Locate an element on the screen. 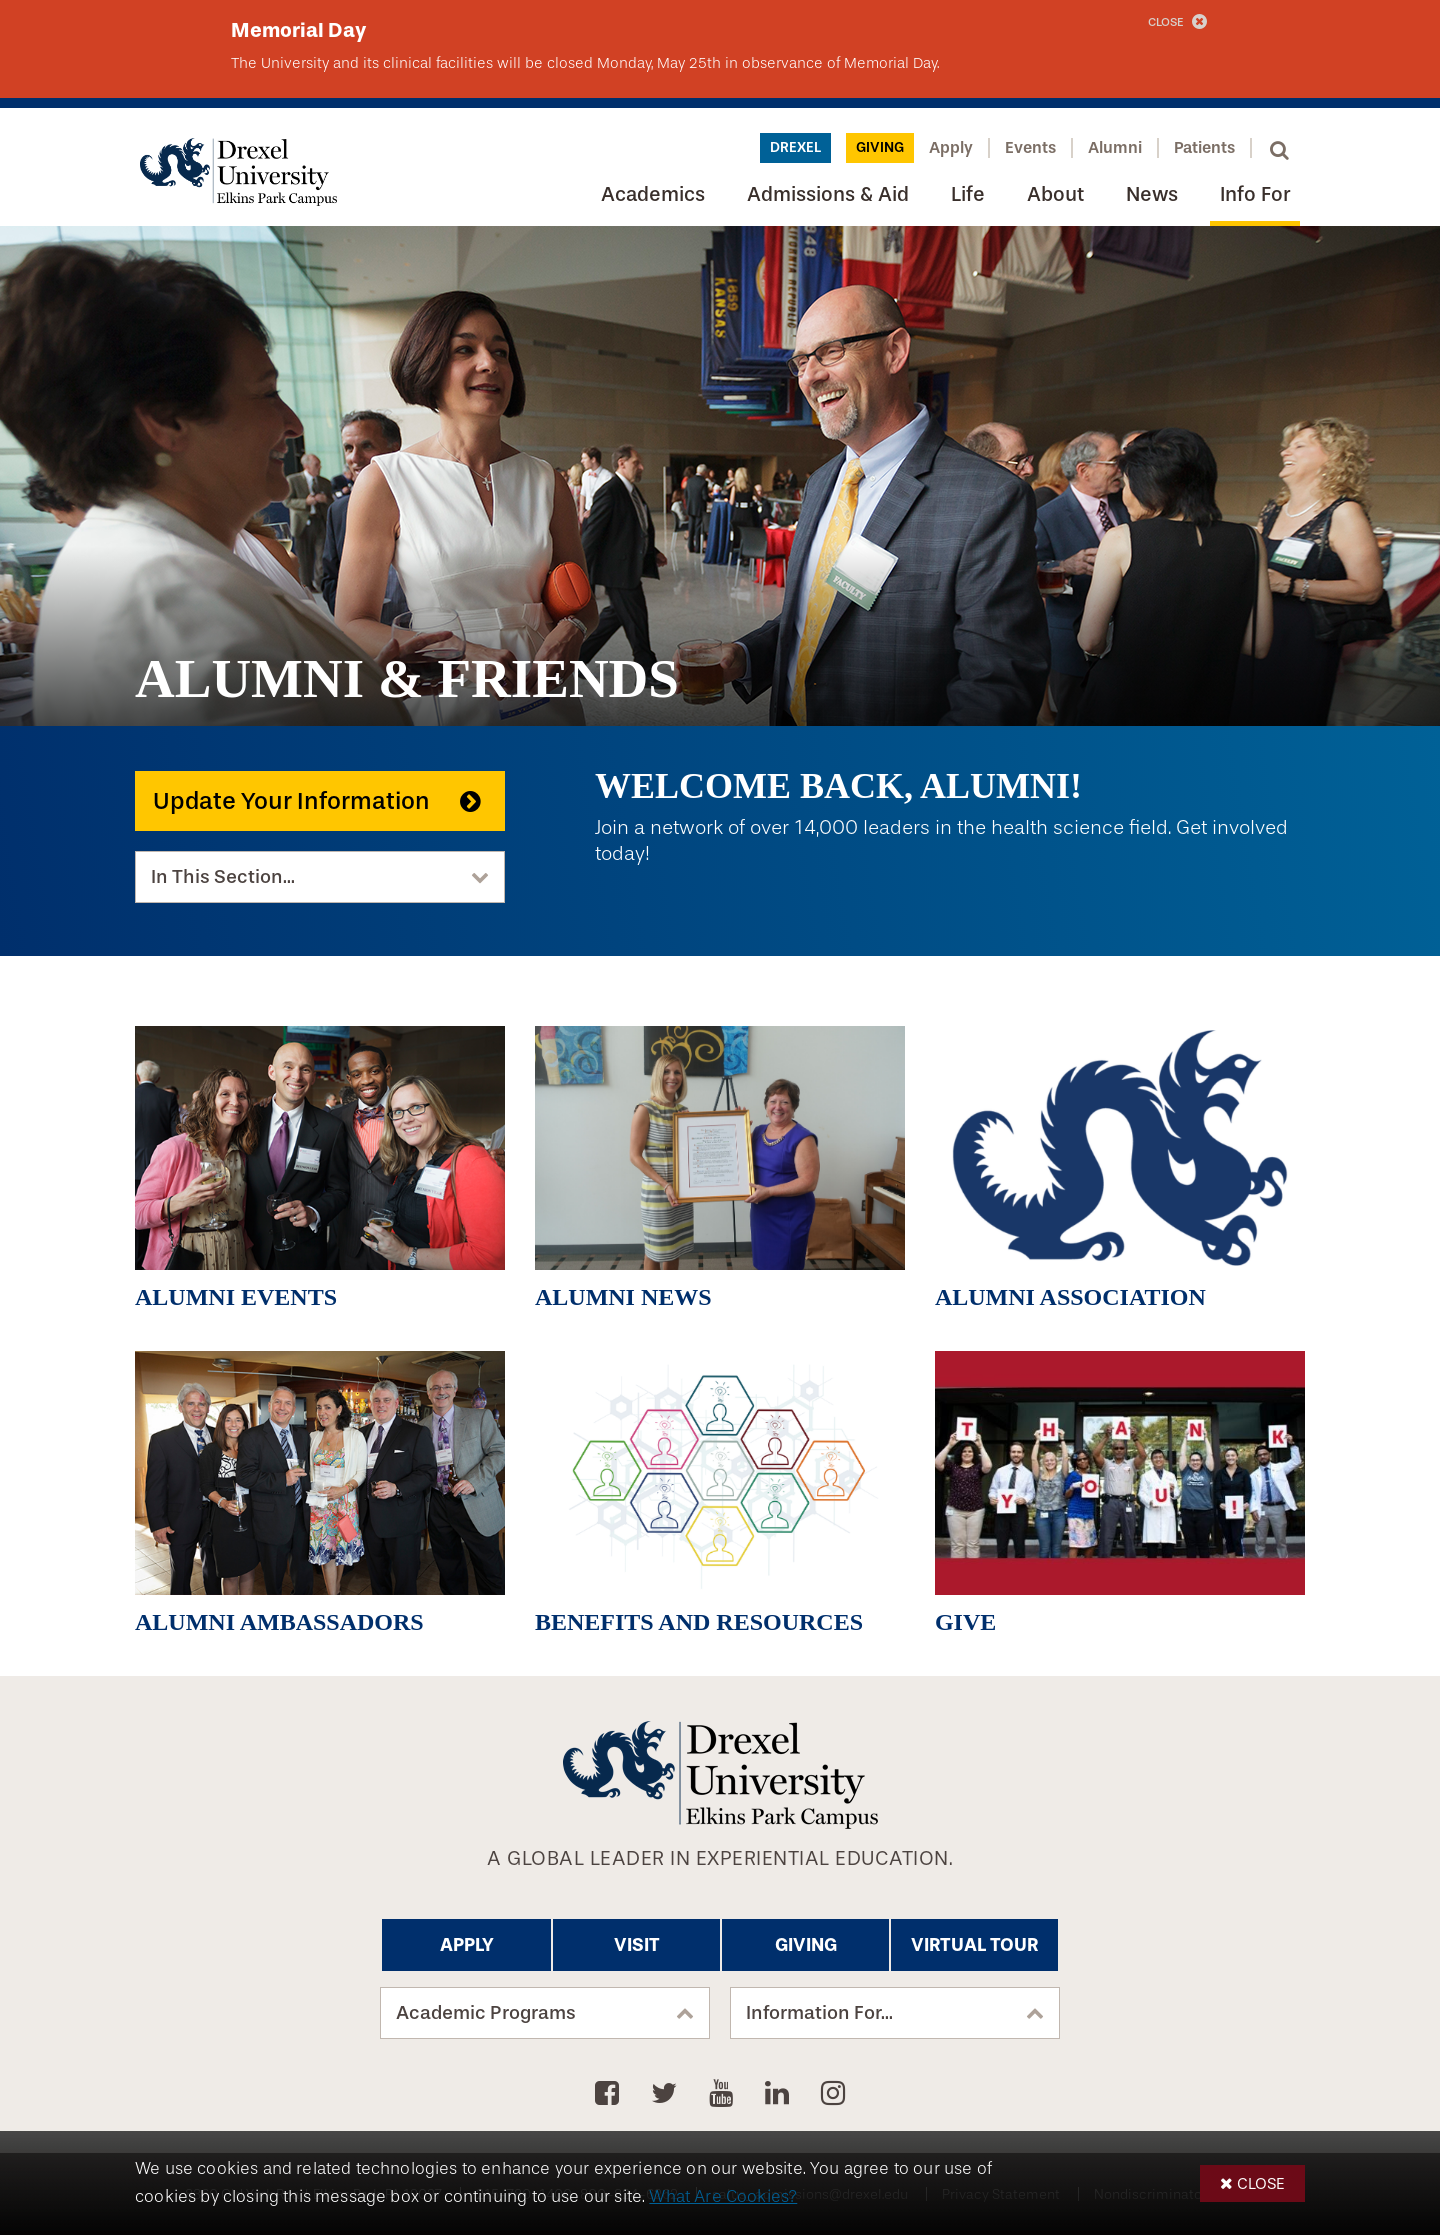 Image resolution: width=1440 pixels, height=2235 pixels. Academics is located at coordinates (653, 194).